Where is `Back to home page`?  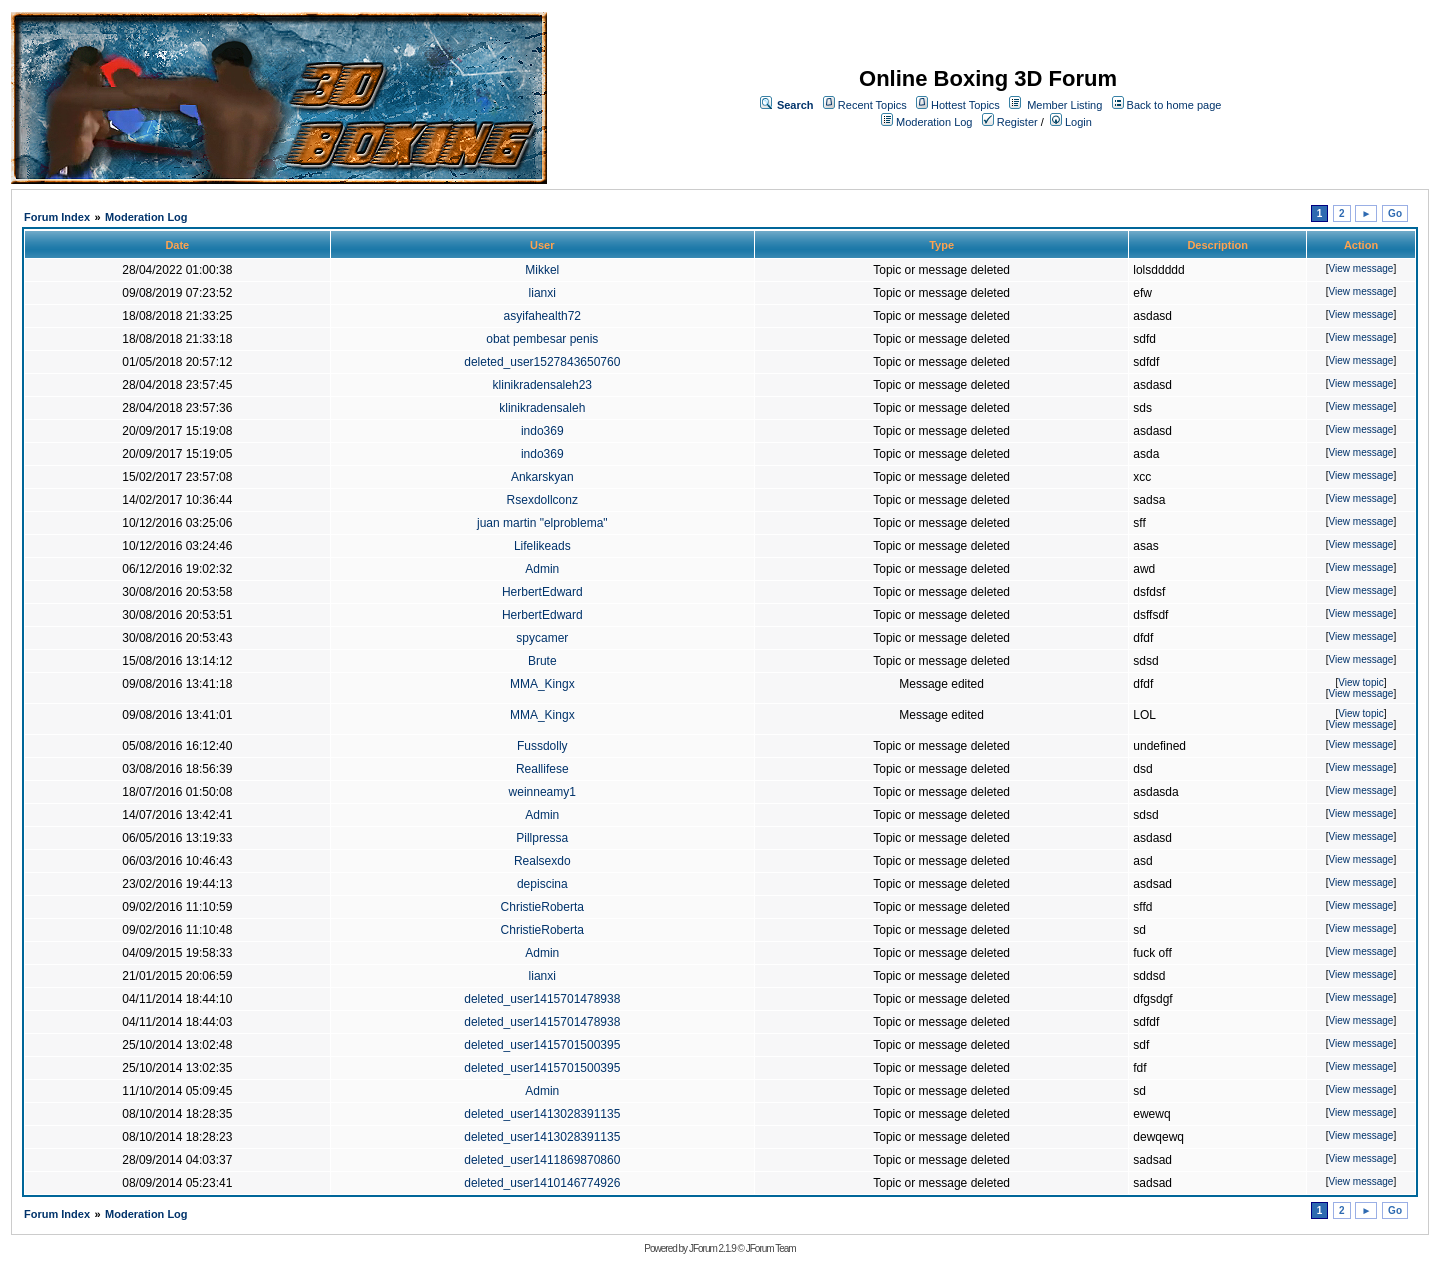 Back to home page is located at coordinates (1174, 105).